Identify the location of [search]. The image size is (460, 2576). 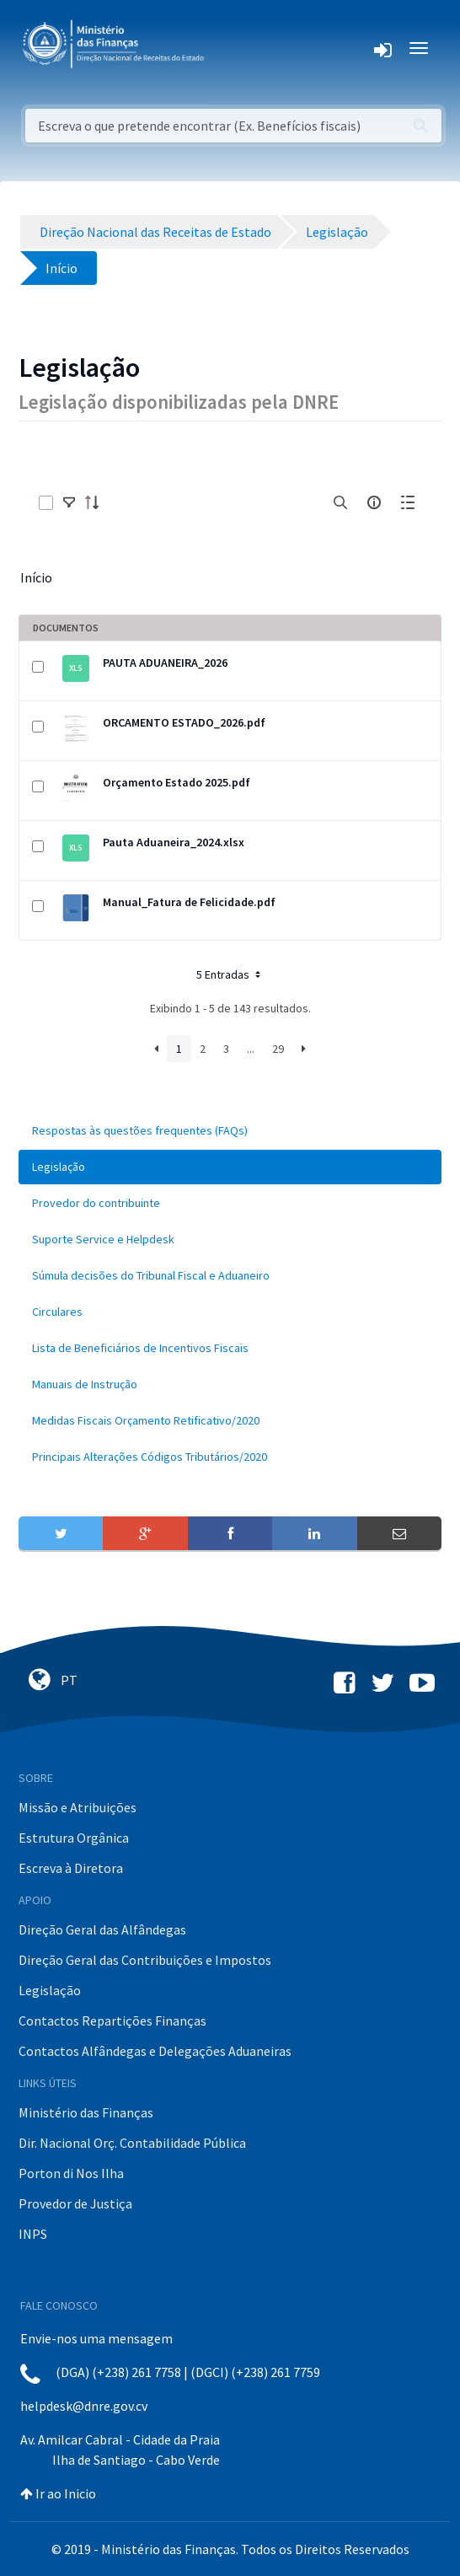
(340, 502).